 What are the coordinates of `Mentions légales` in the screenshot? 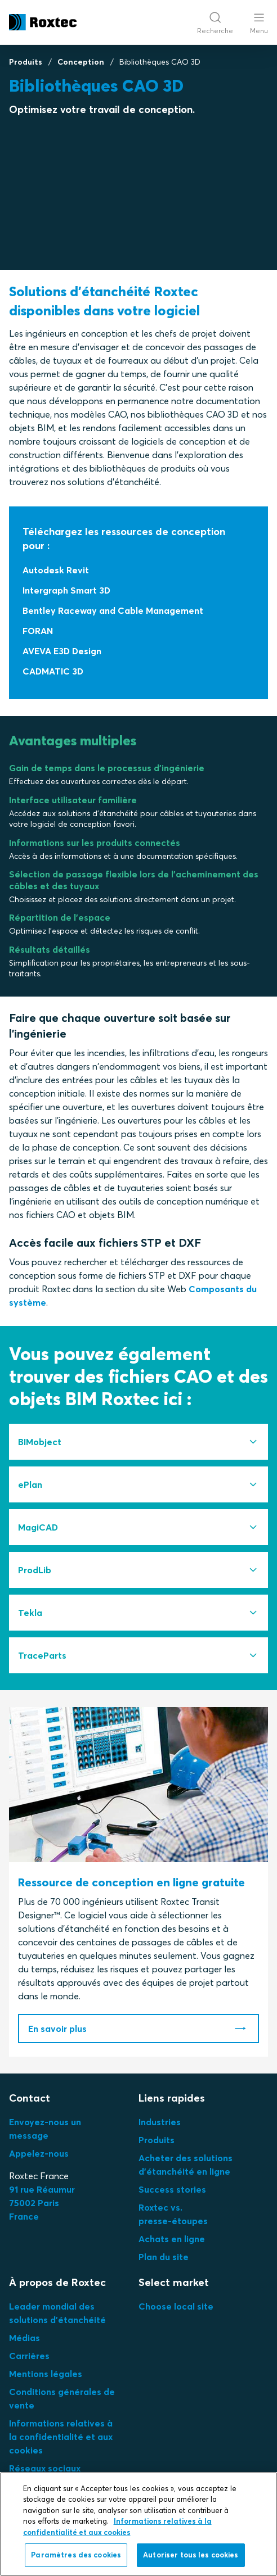 It's located at (45, 2373).